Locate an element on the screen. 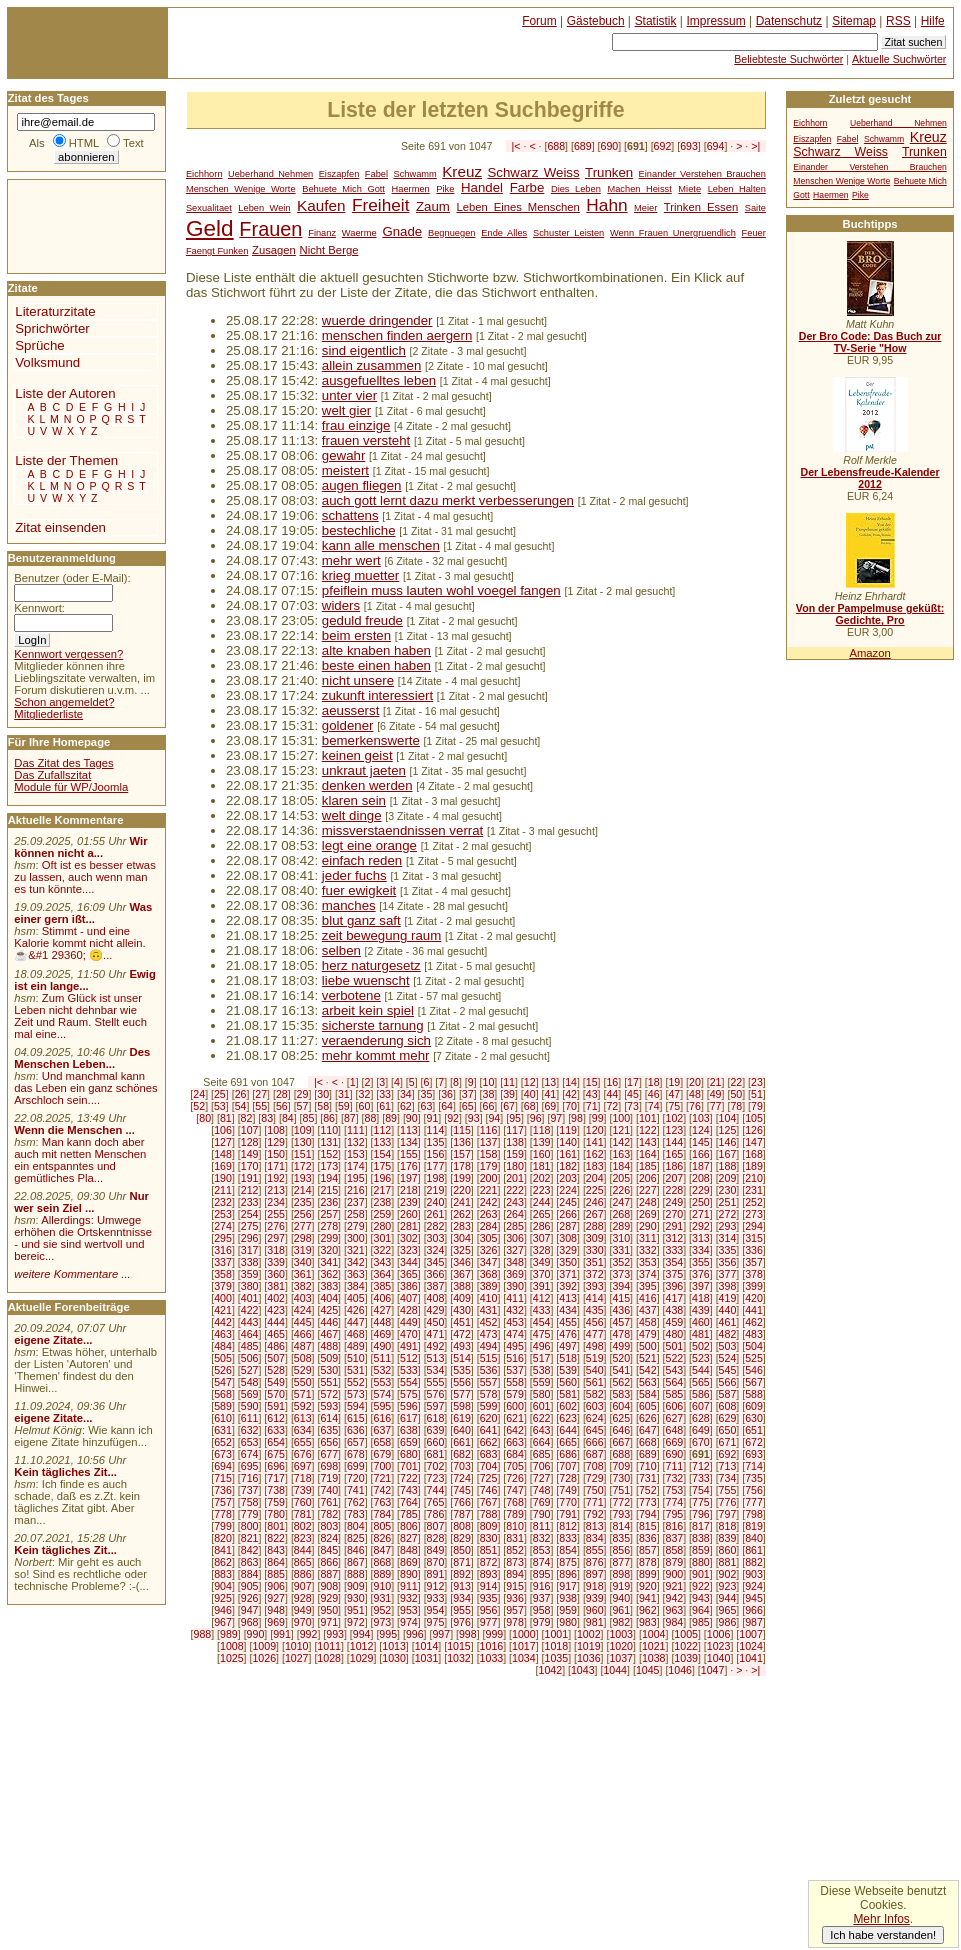 Image resolution: width=961 pixels, height=1950 pixels. arbeit kein spiel is located at coordinates (368, 1010).